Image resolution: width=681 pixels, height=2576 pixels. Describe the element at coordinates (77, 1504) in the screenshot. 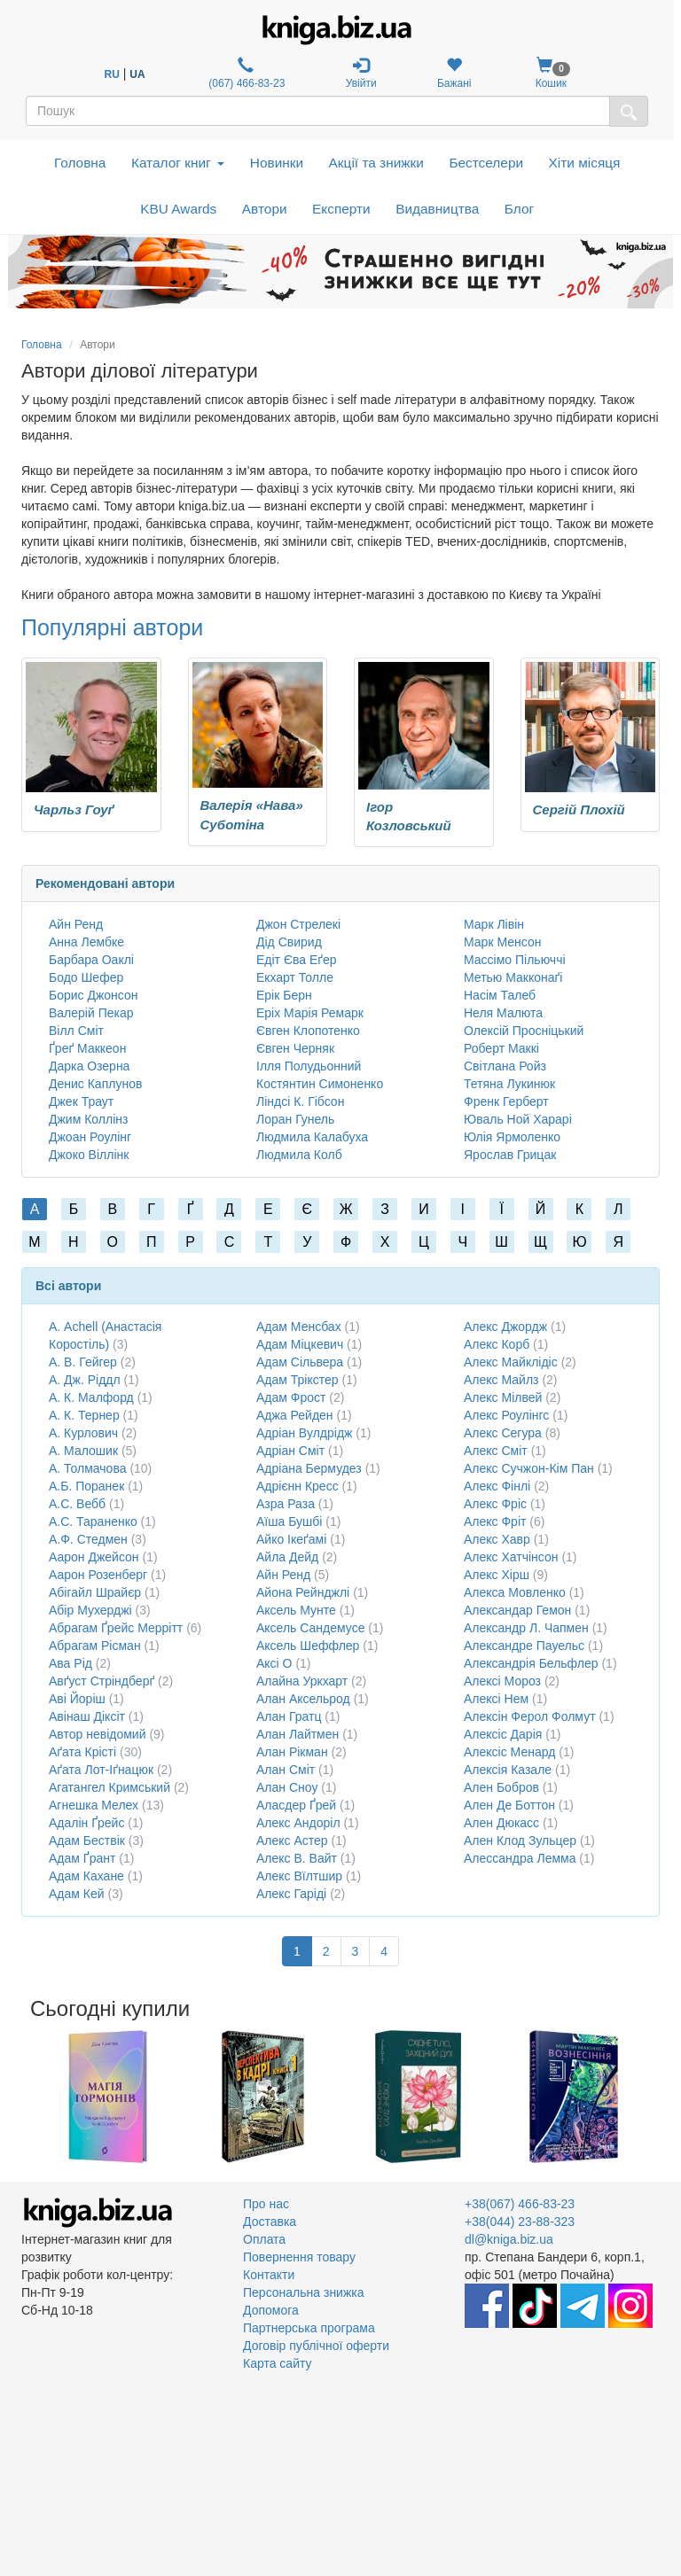

I see `А.С. Вебб` at that location.